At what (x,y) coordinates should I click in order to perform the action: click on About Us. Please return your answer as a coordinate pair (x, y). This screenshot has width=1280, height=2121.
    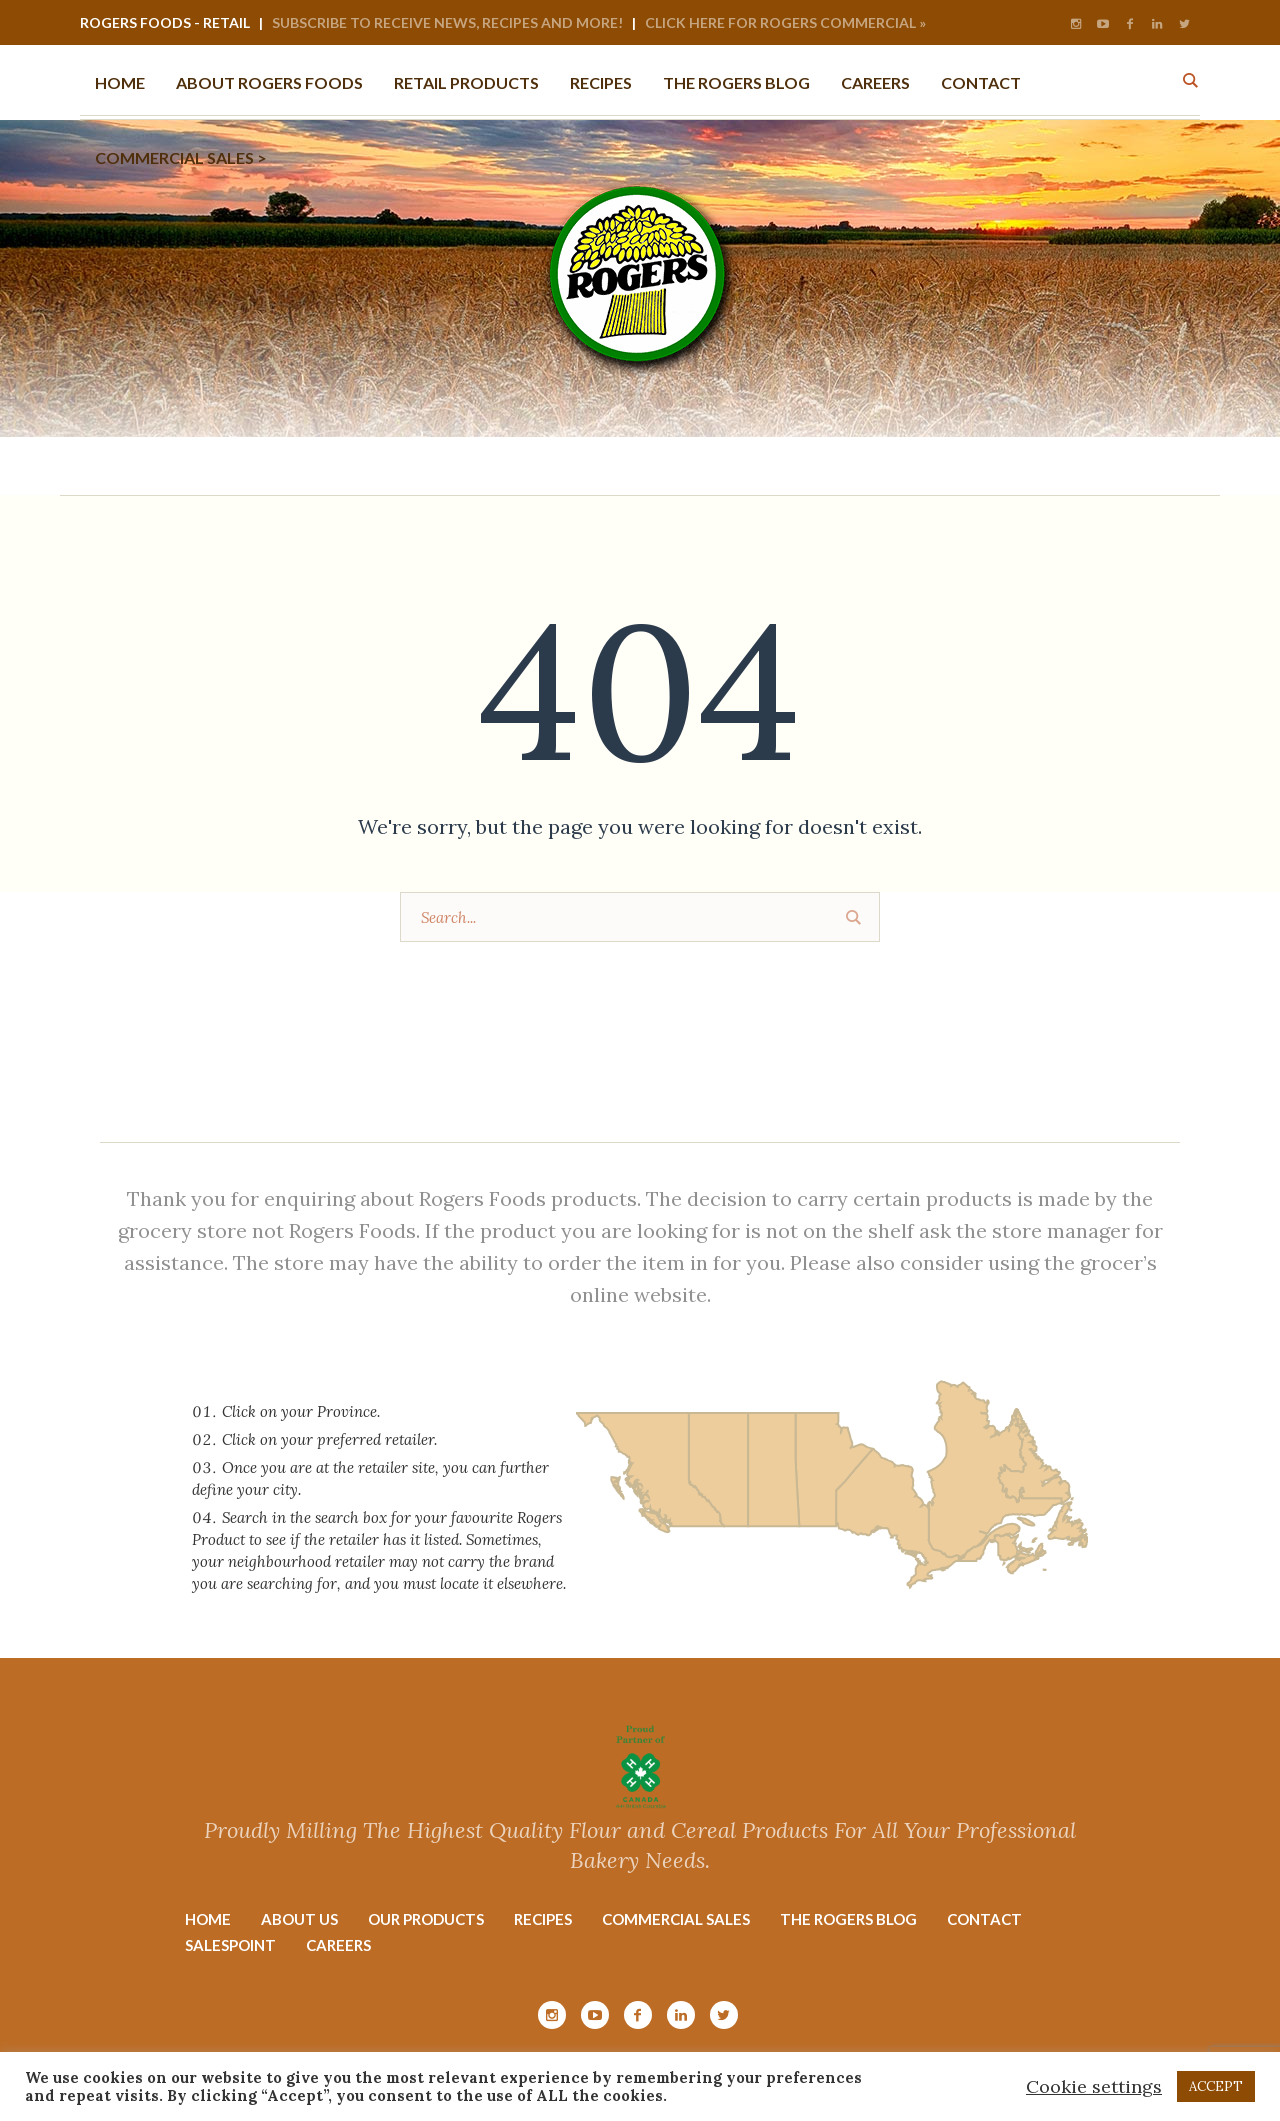
    Looking at the image, I should click on (299, 1919).